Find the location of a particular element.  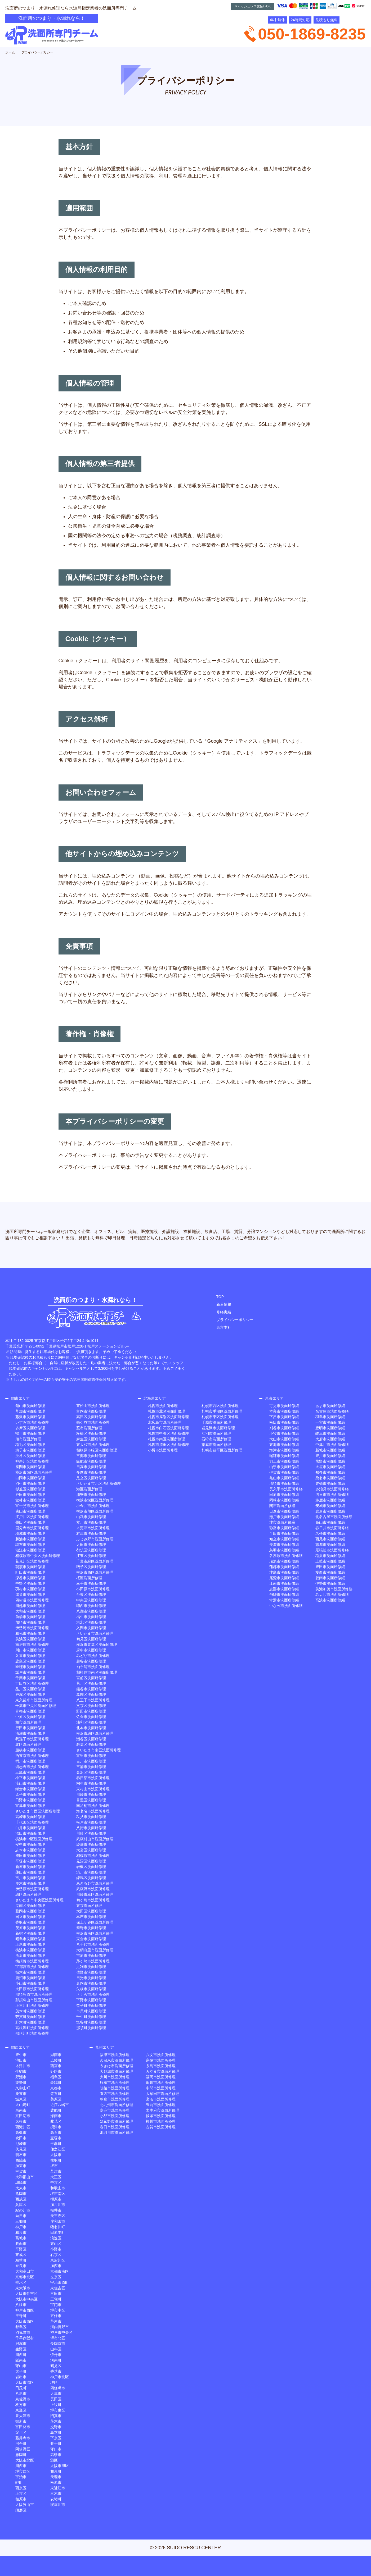

西宮市 is located at coordinates (55, 2066).